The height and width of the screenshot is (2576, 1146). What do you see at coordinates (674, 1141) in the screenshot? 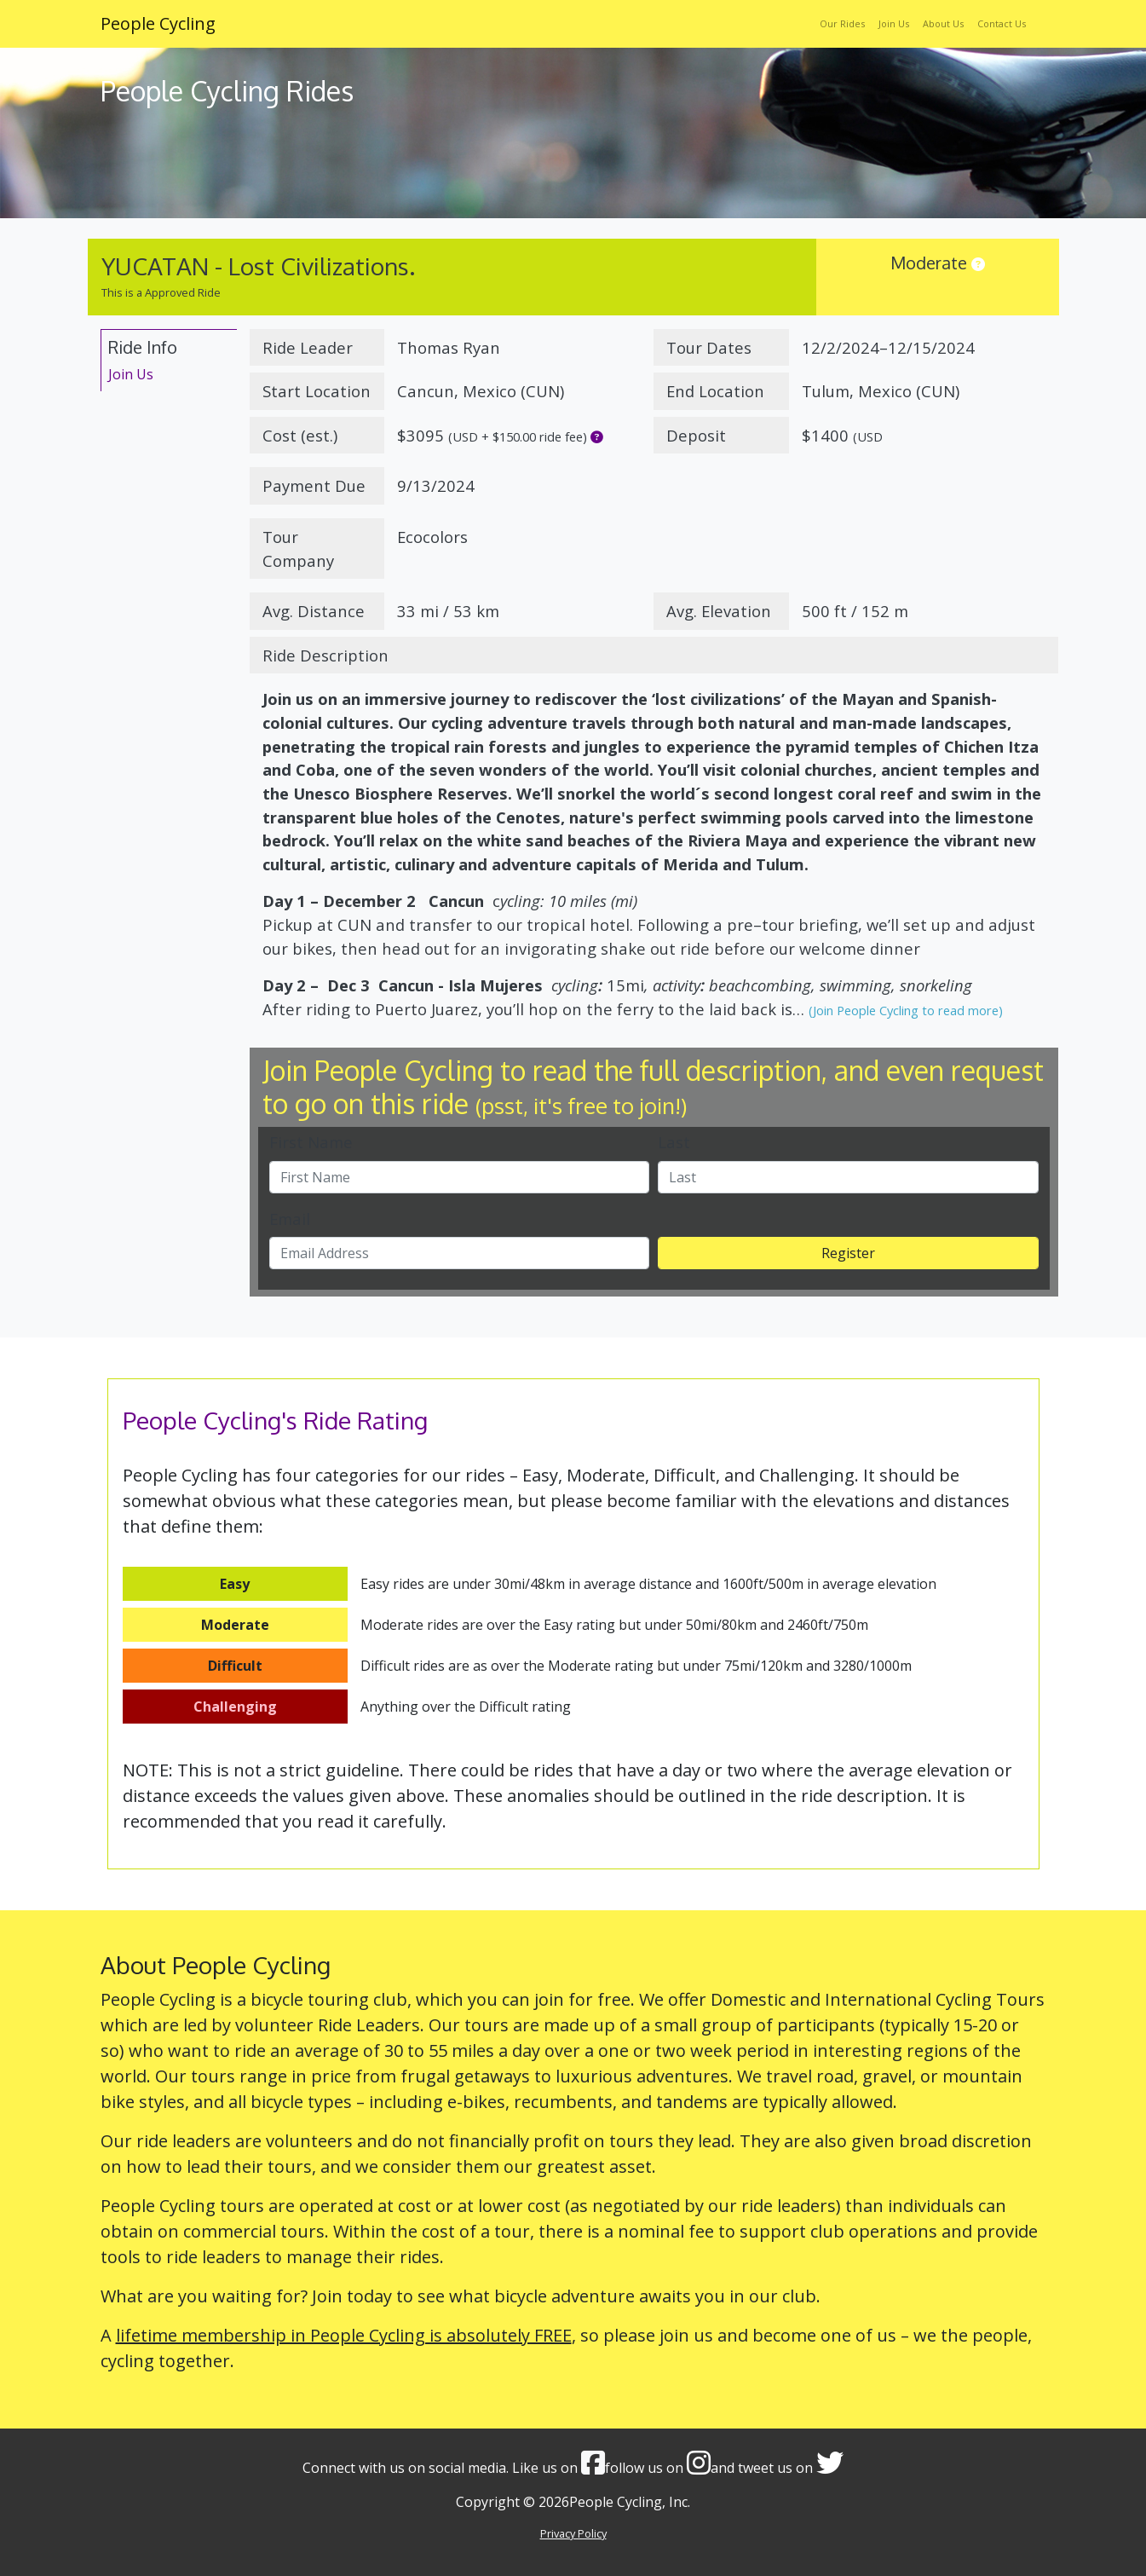
I see `Last` at bounding box center [674, 1141].